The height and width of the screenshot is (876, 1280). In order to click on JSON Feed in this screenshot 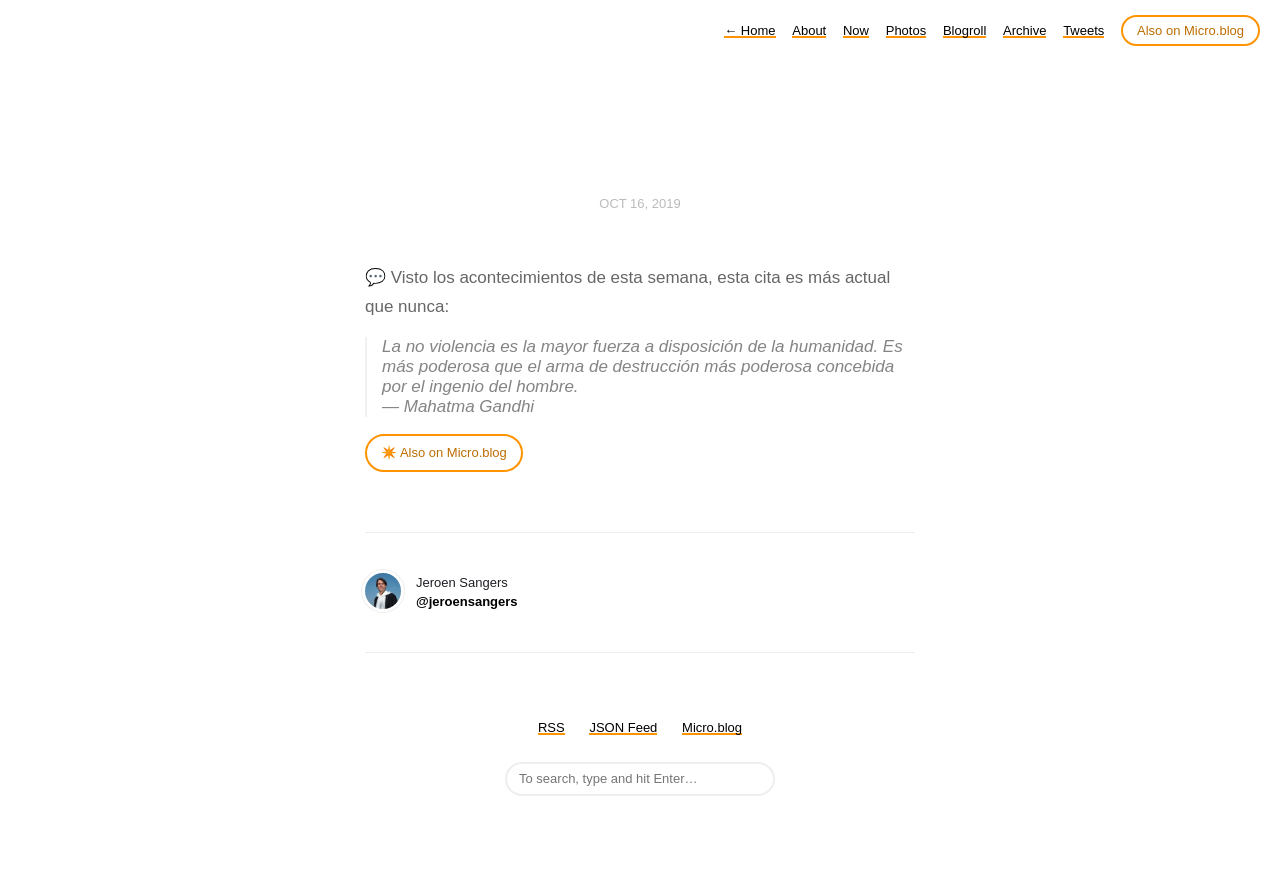, I will do `click(623, 727)`.